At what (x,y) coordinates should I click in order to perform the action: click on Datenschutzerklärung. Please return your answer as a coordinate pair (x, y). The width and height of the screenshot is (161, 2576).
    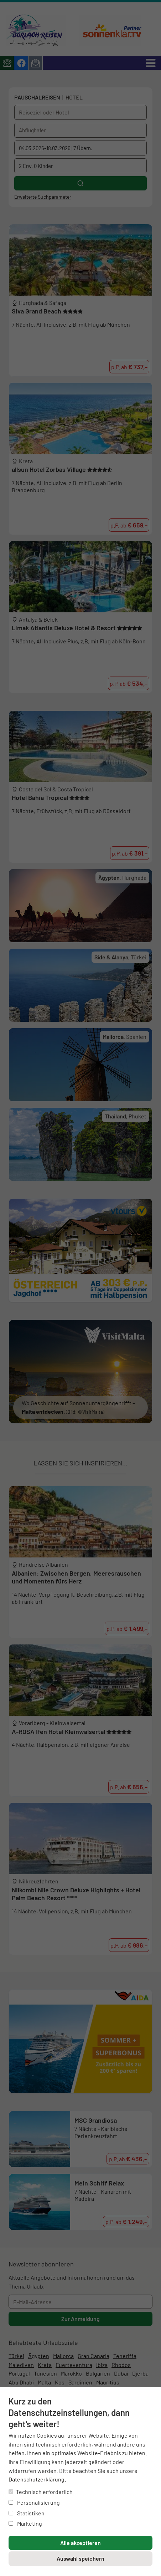
    Looking at the image, I should click on (36, 2479).